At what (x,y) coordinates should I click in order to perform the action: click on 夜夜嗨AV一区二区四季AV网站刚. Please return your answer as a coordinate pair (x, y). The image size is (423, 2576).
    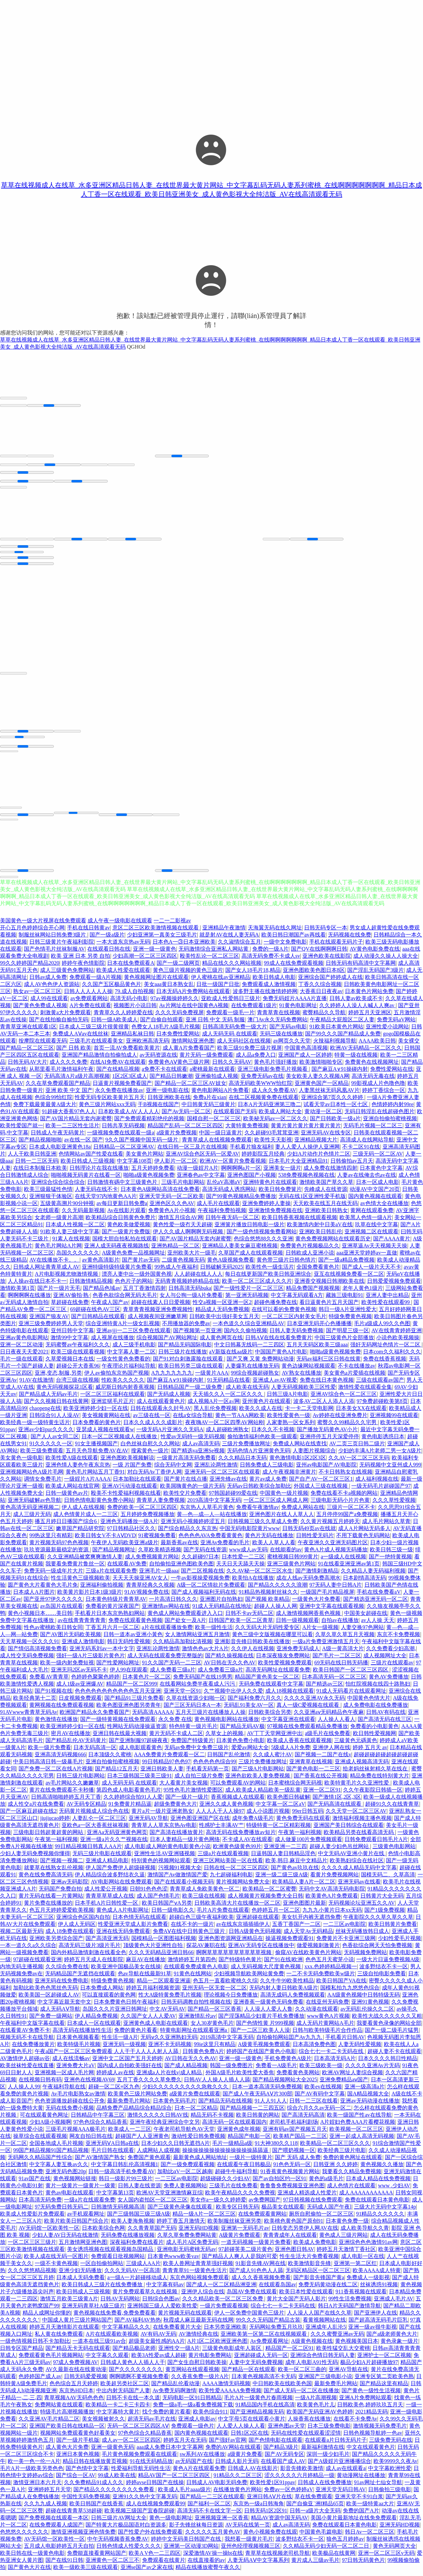
    Looking at the image, I should click on (224, 1427).